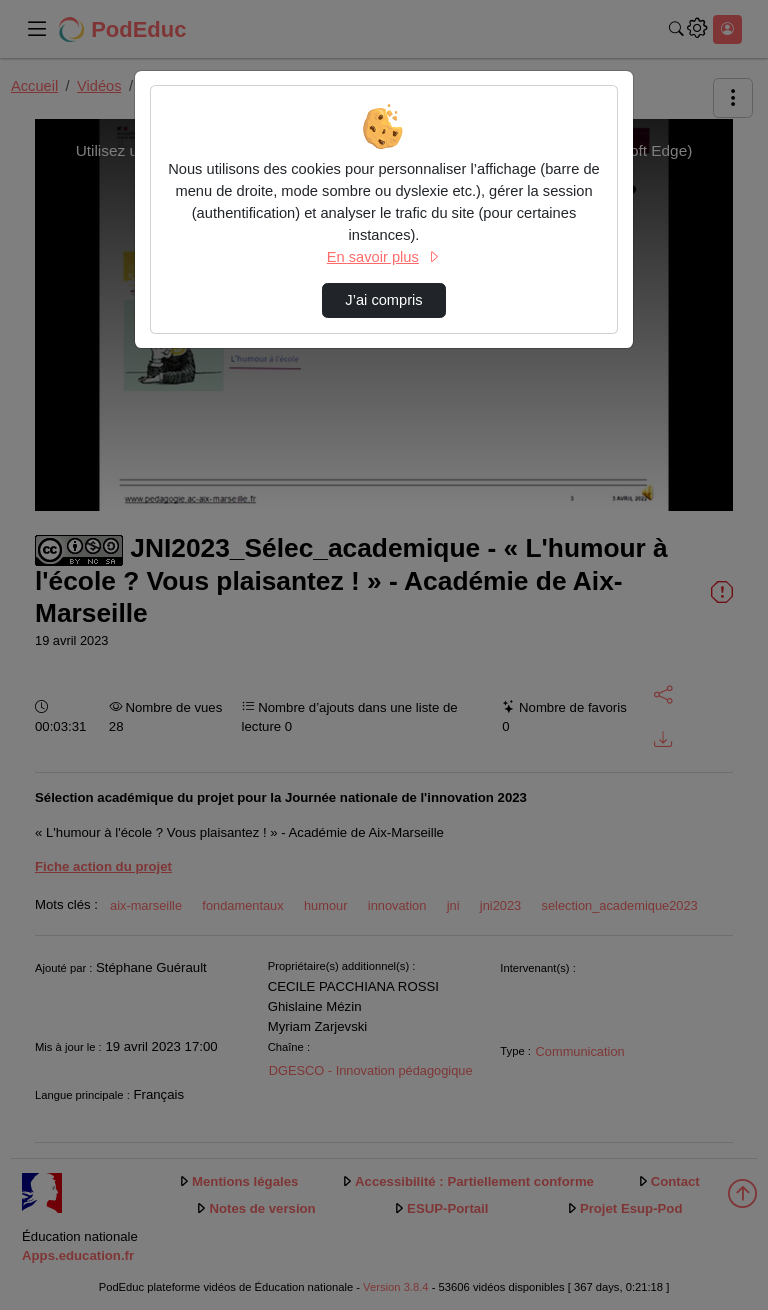  I want to click on J’ai compris, so click(383, 300).